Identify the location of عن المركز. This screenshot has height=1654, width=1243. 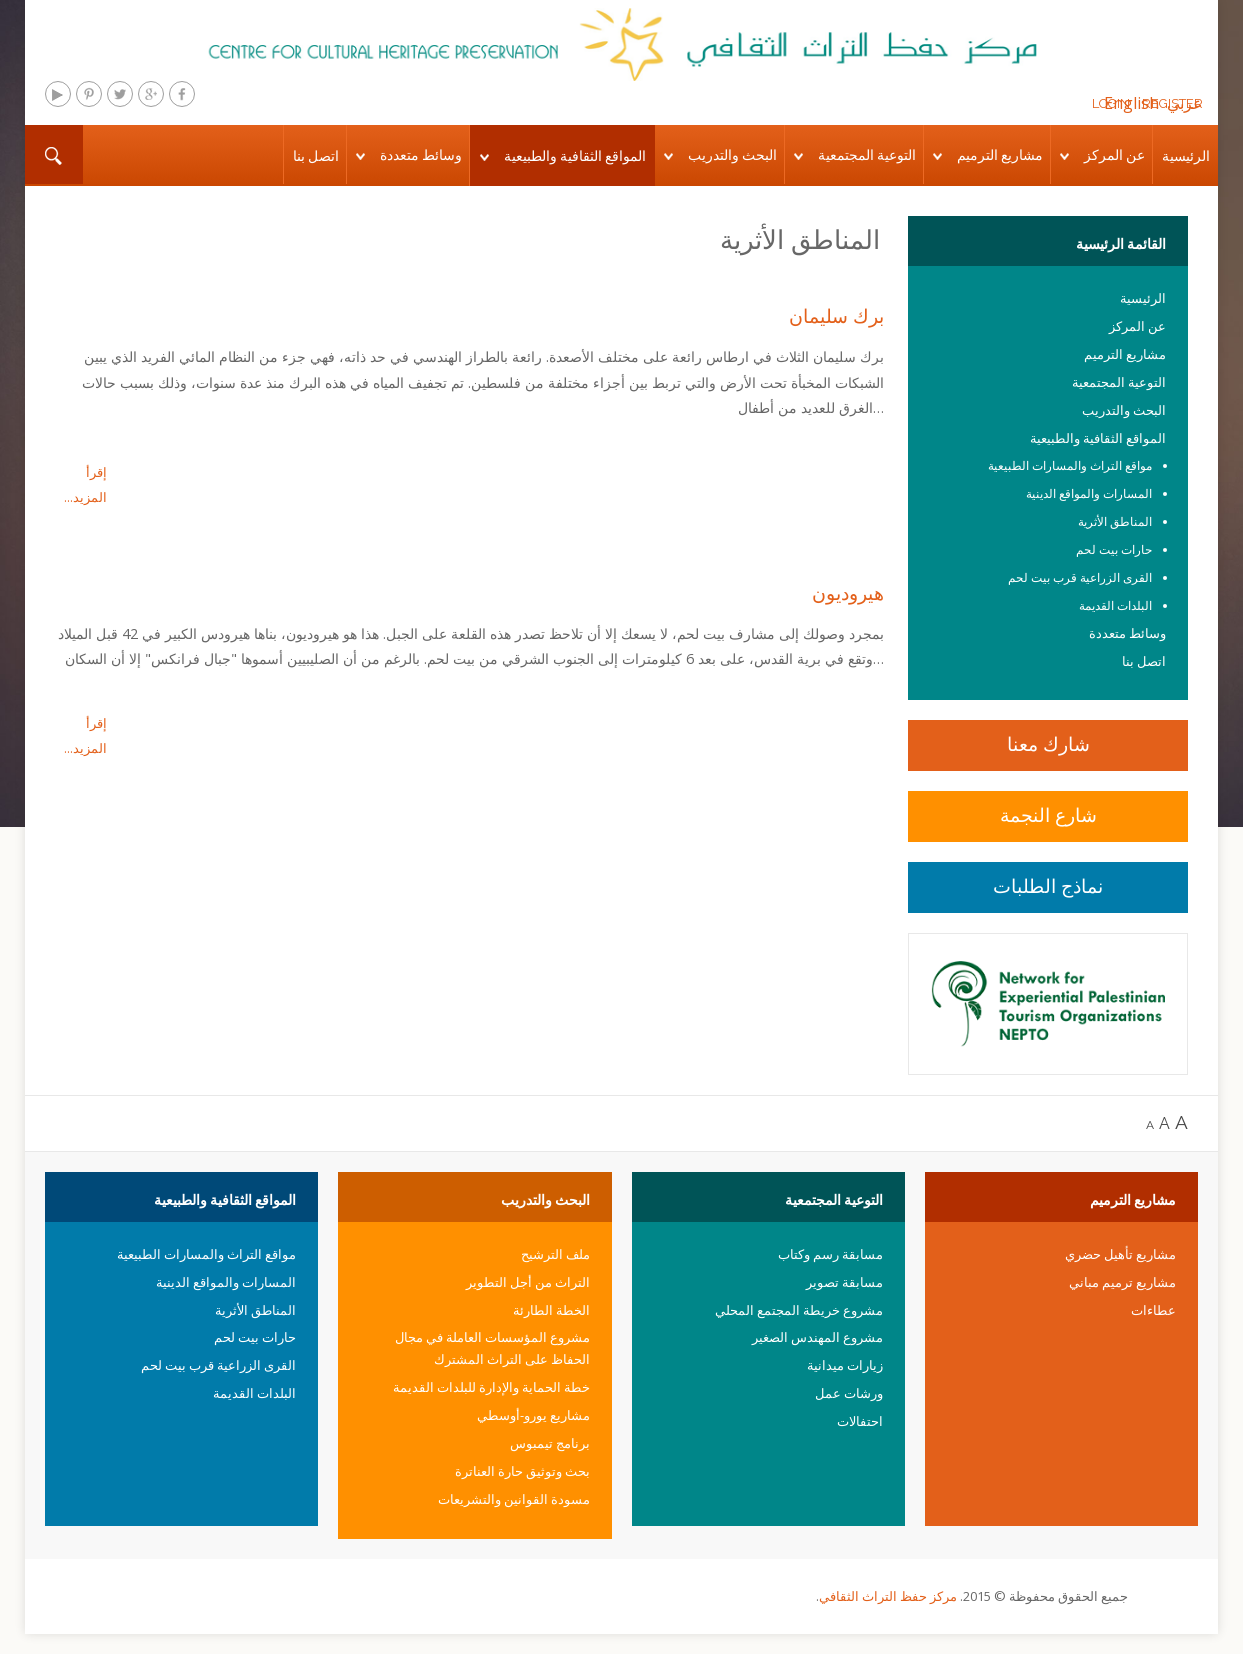
(1114, 155).